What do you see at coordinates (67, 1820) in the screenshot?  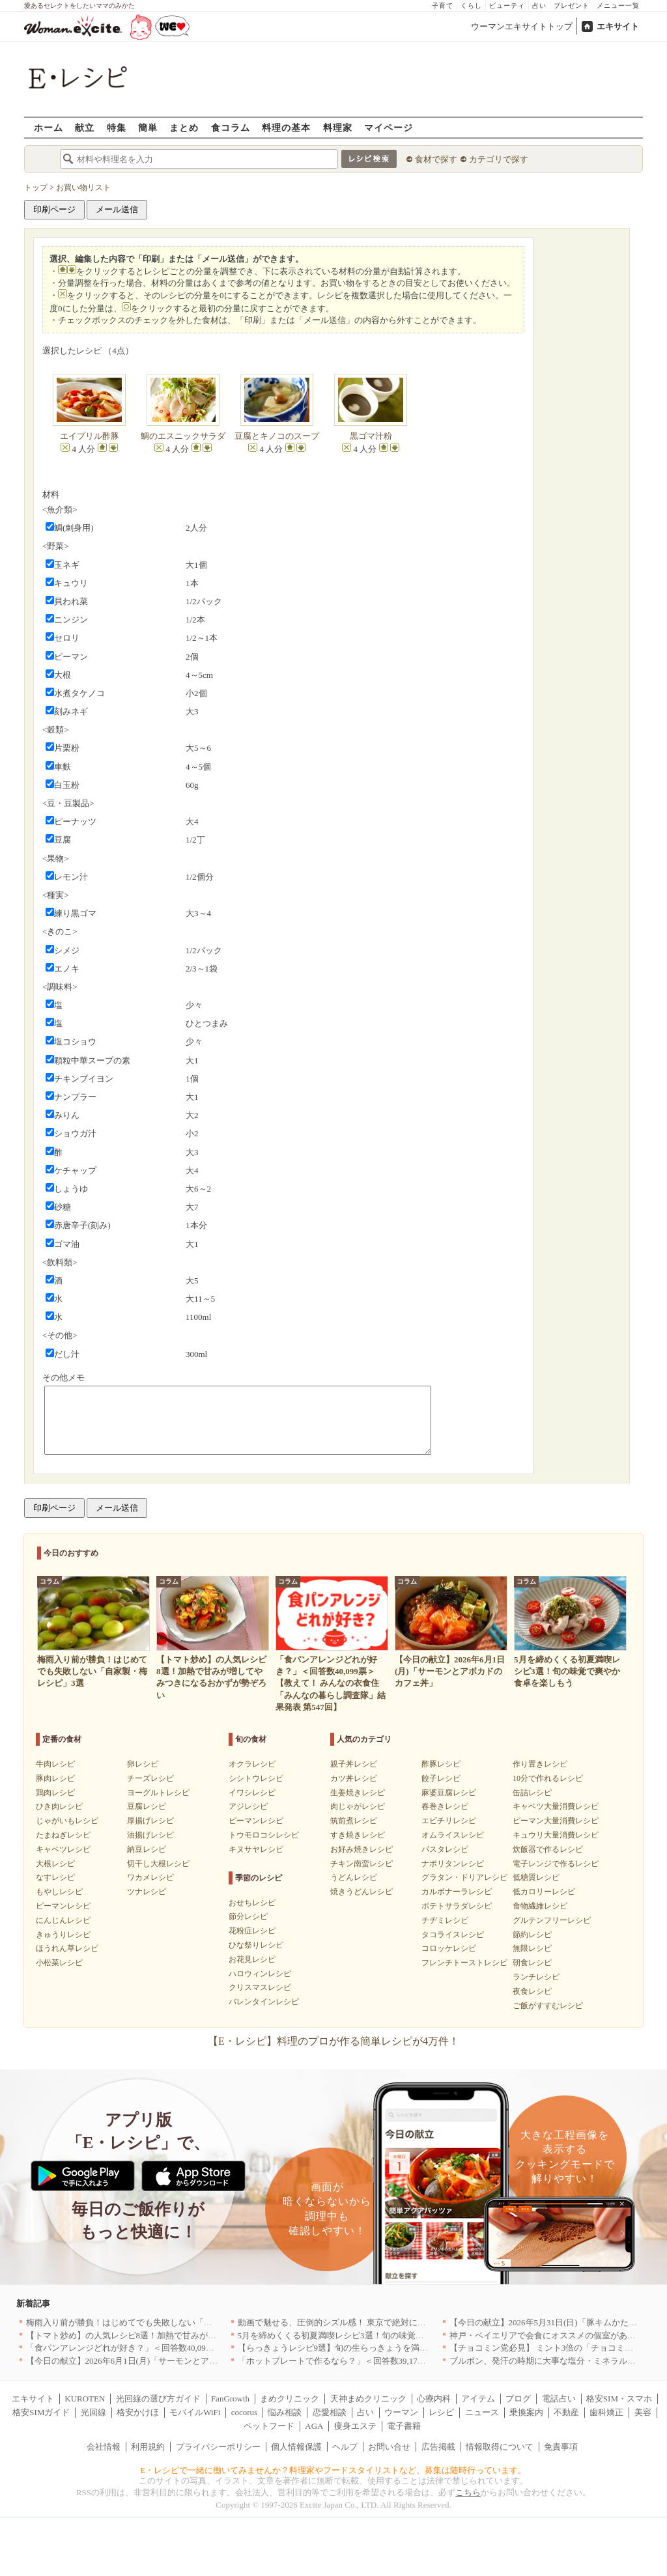 I see `じゃがいもレシピ` at bounding box center [67, 1820].